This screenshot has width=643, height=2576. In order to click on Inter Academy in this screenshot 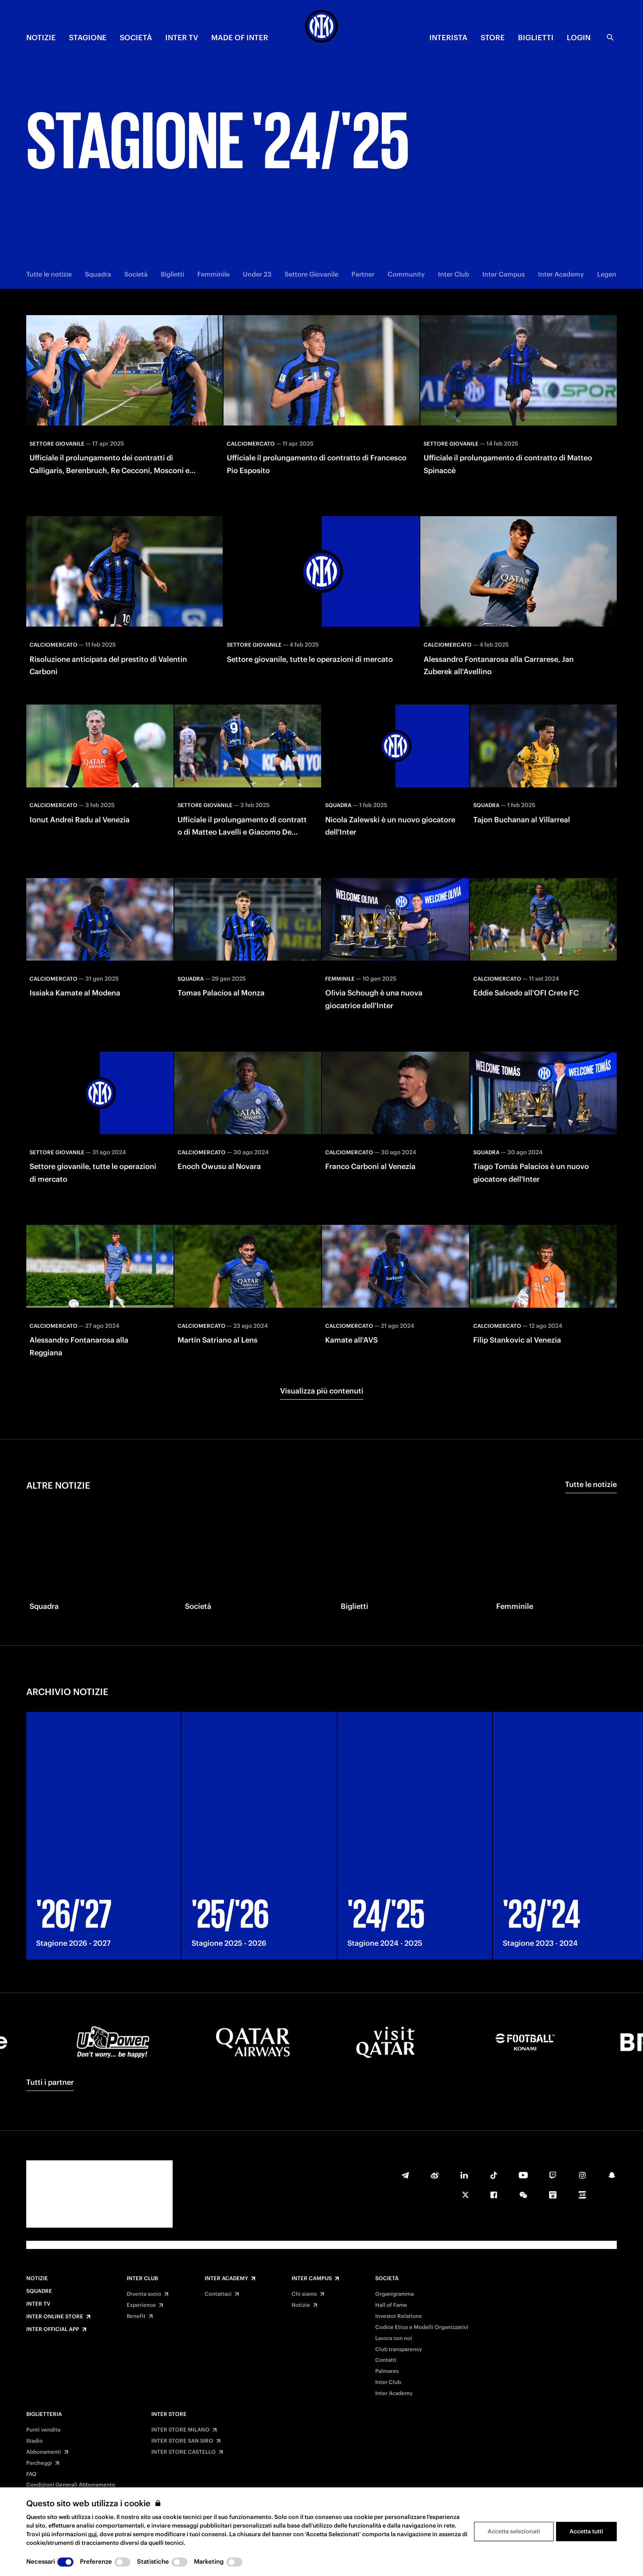, I will do `click(561, 274)`.